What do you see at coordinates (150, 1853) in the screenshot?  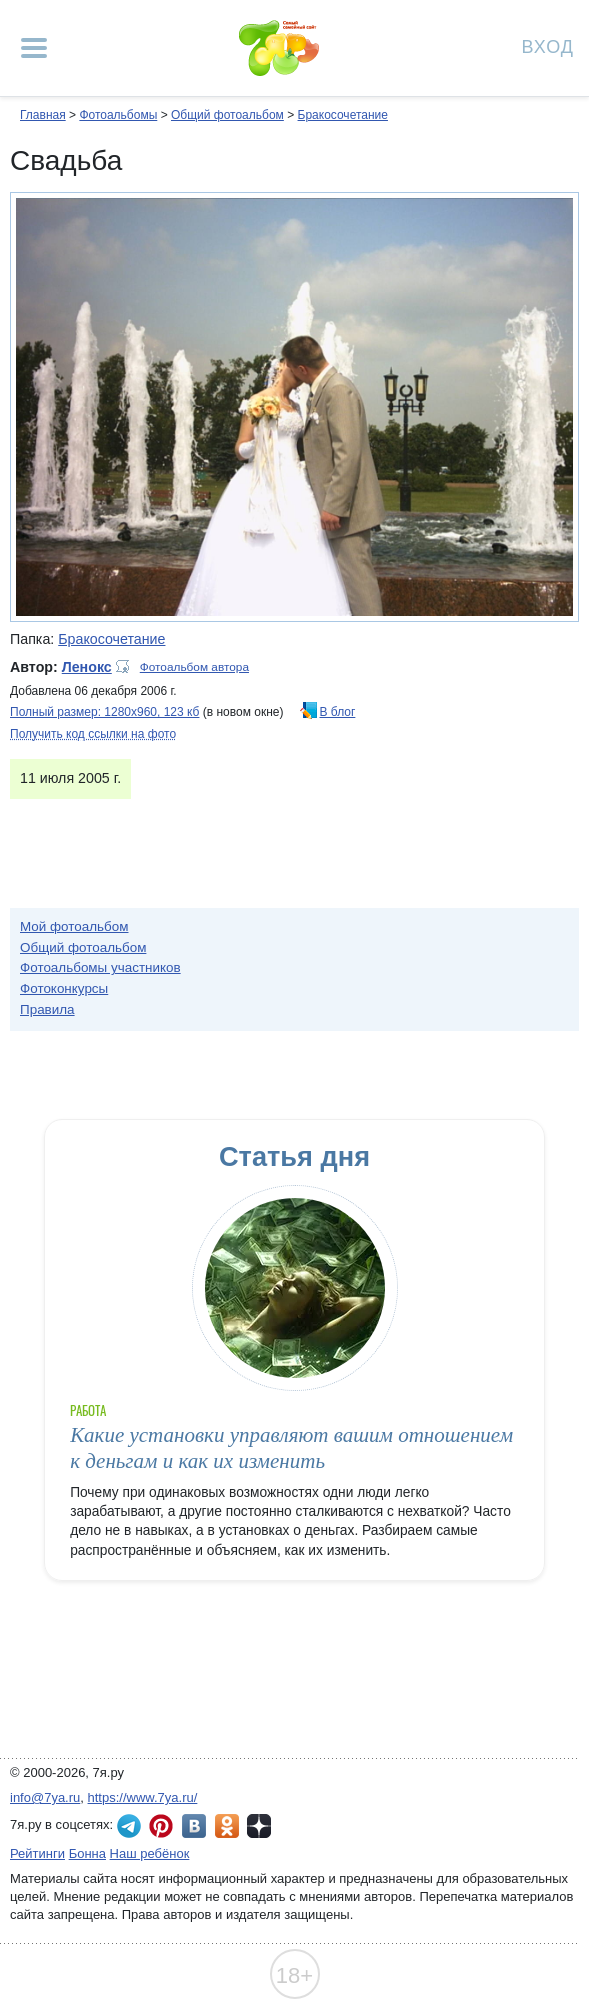 I see `Наш ребёнок` at bounding box center [150, 1853].